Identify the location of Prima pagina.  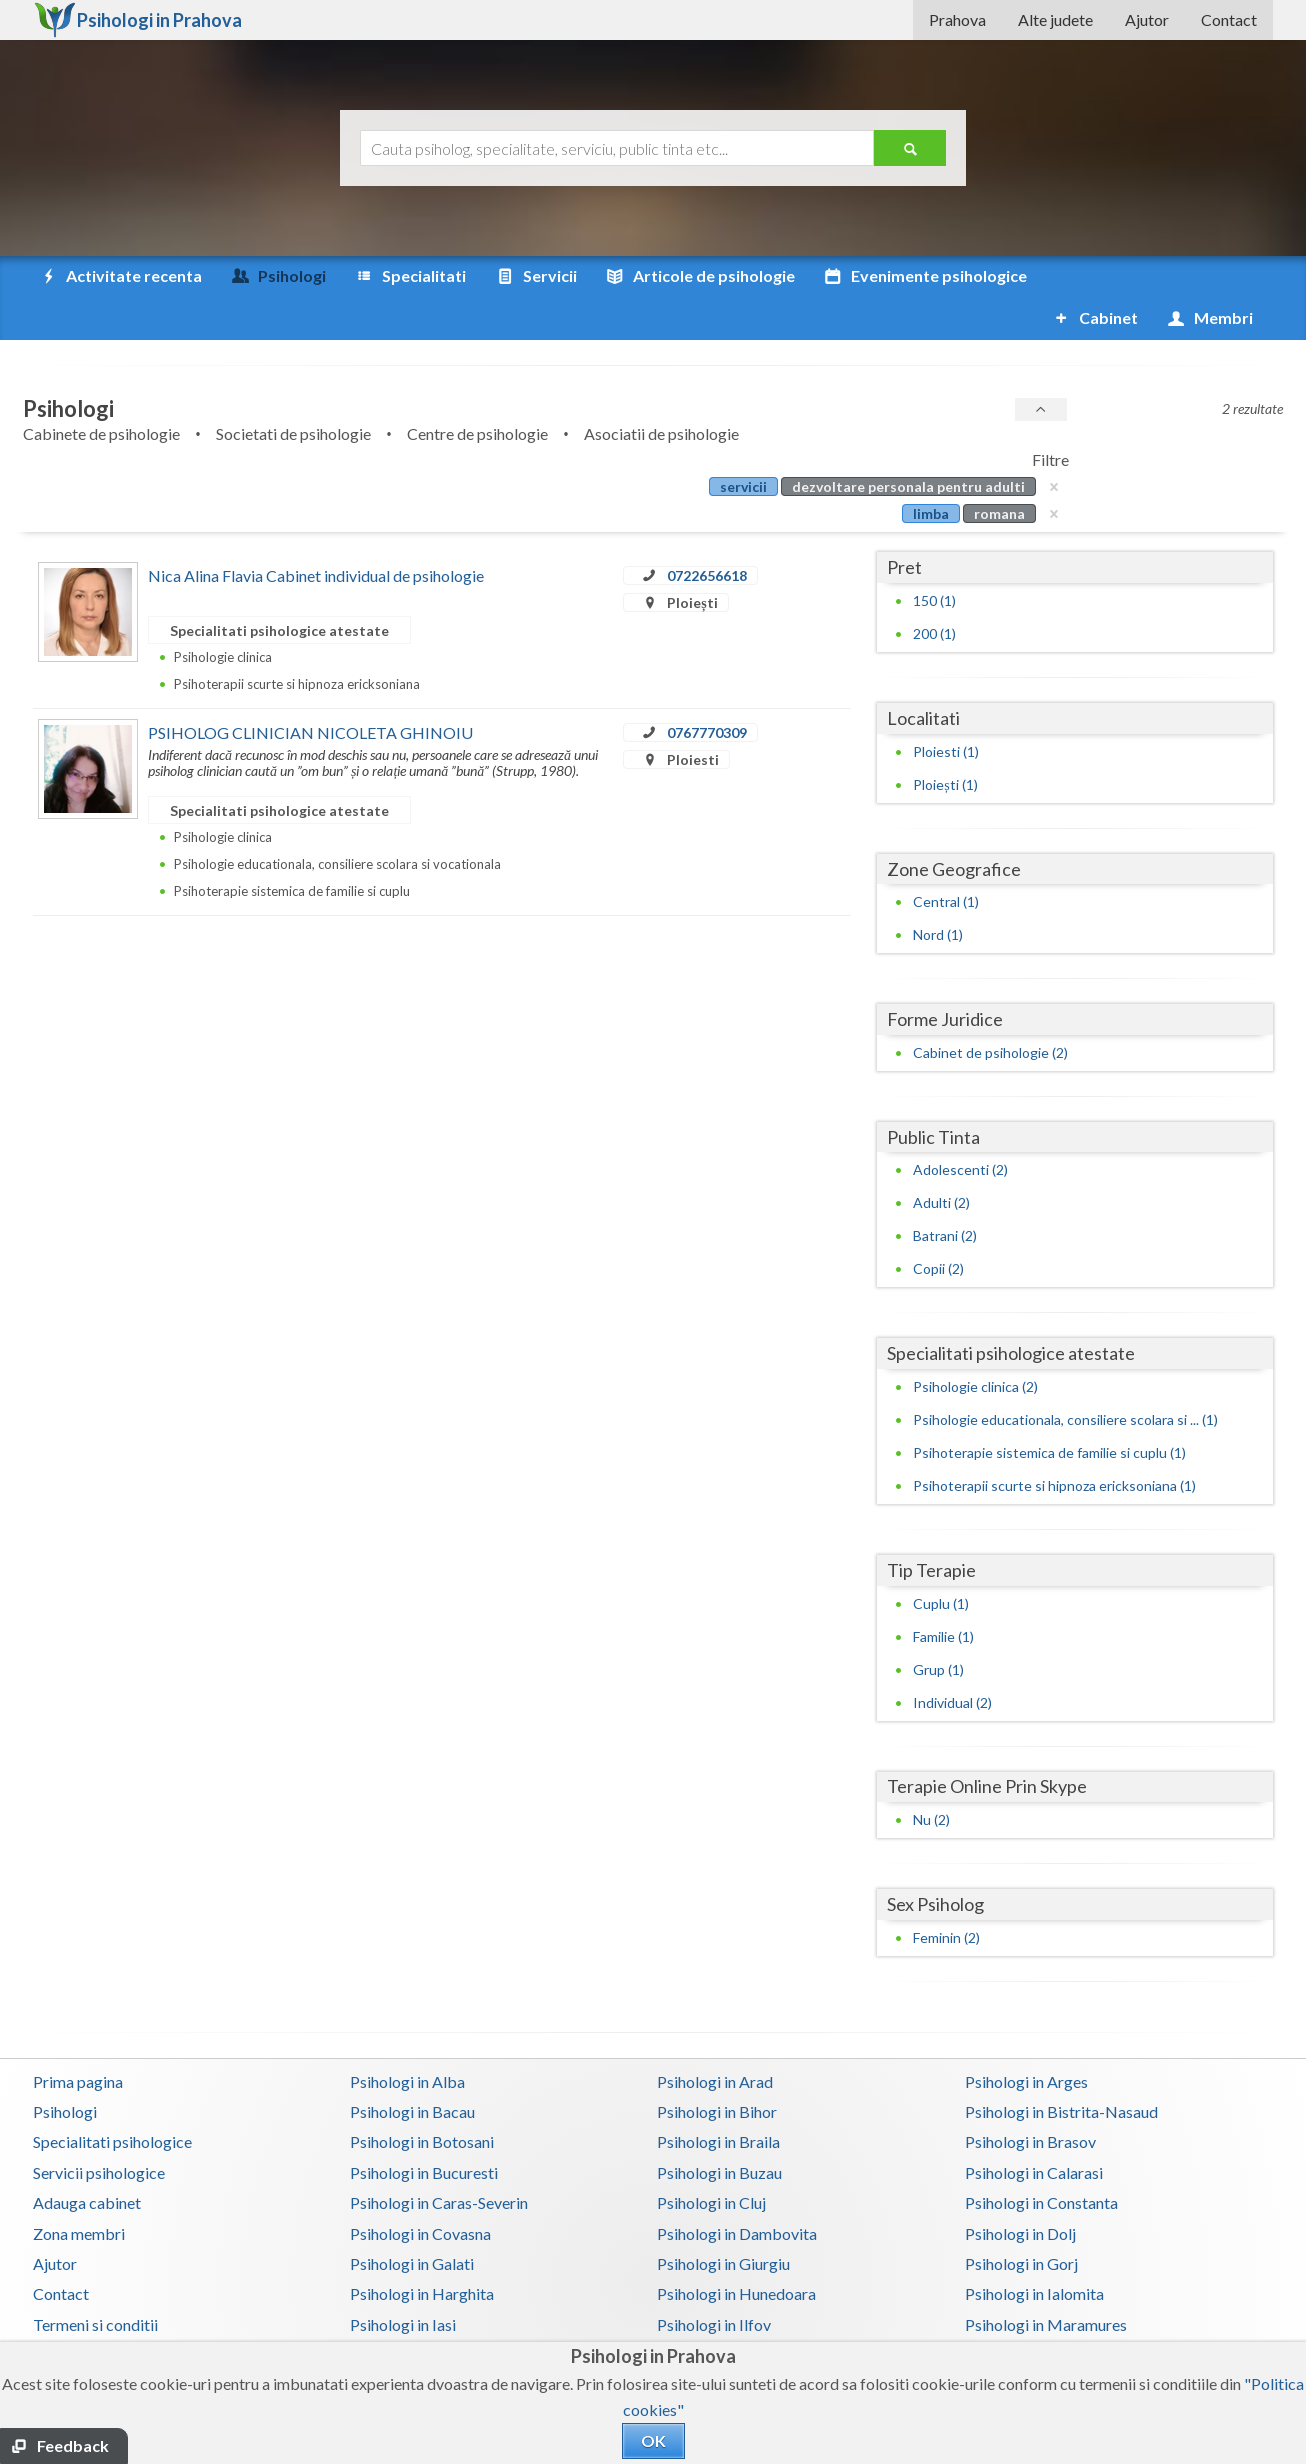
(78, 2039).